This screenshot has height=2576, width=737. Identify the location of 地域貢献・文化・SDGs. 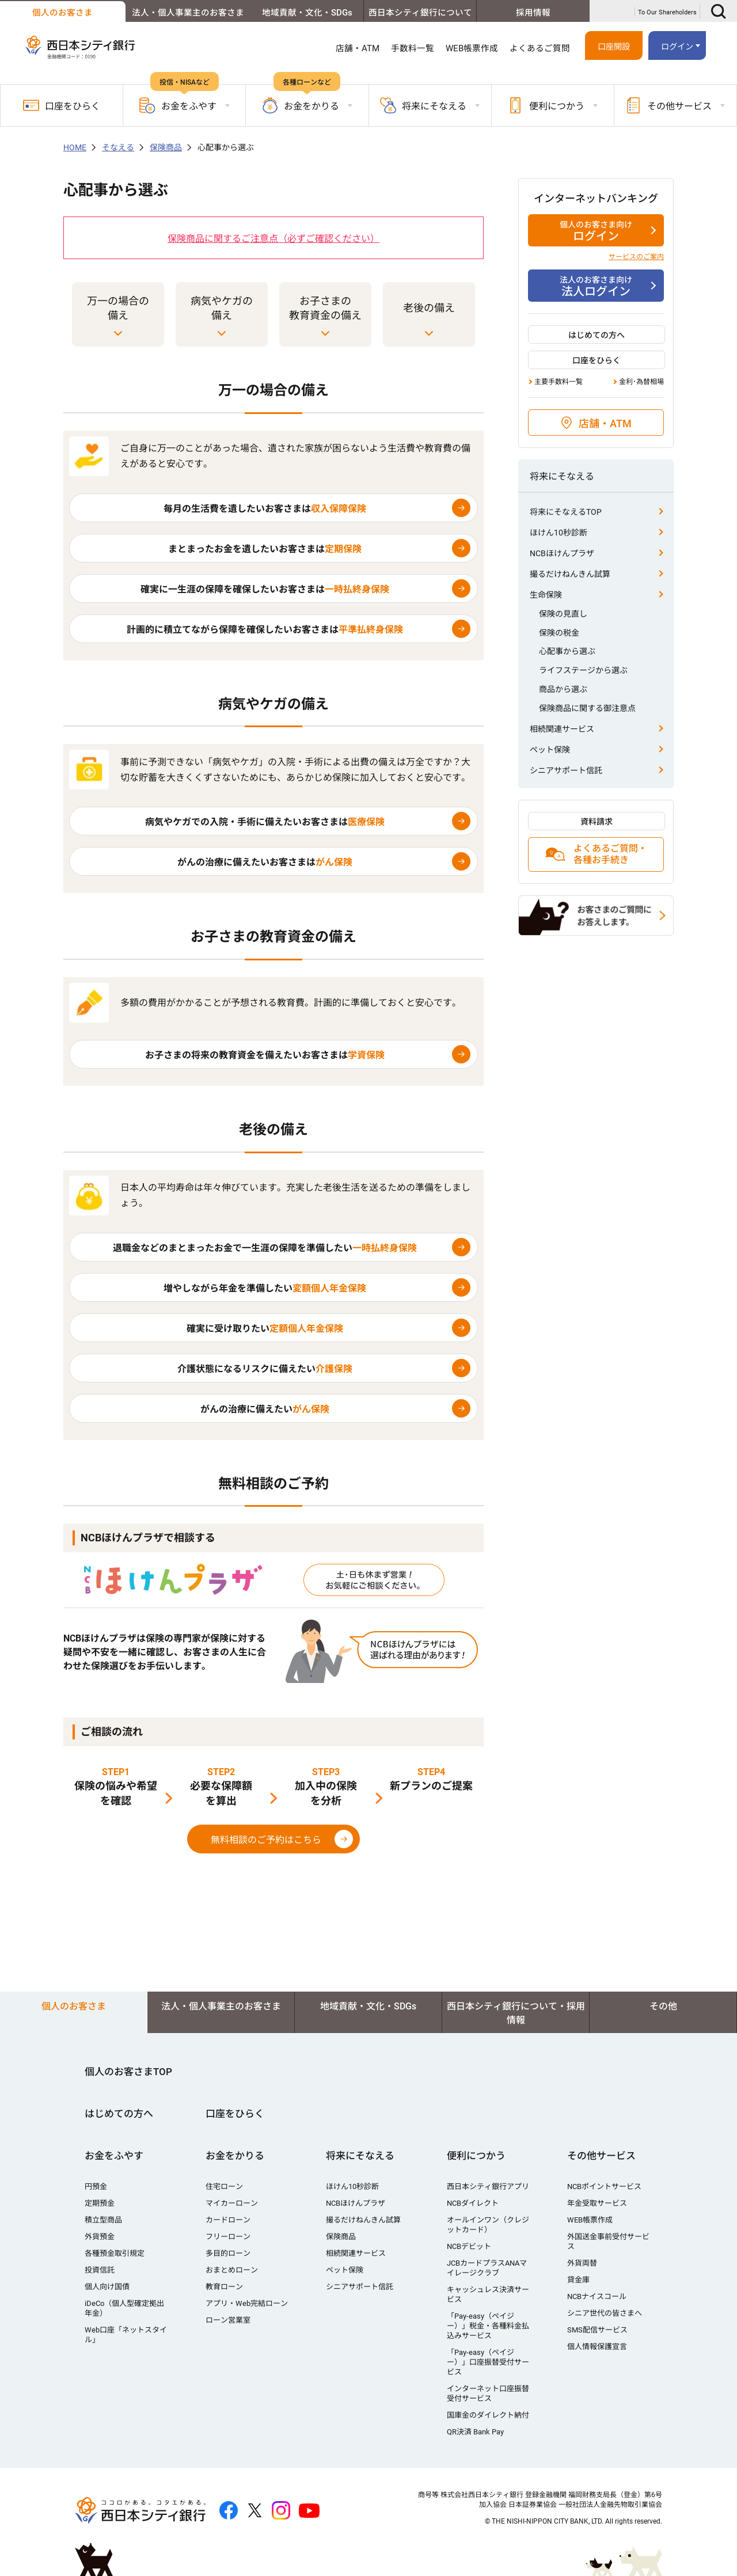
(294, 12).